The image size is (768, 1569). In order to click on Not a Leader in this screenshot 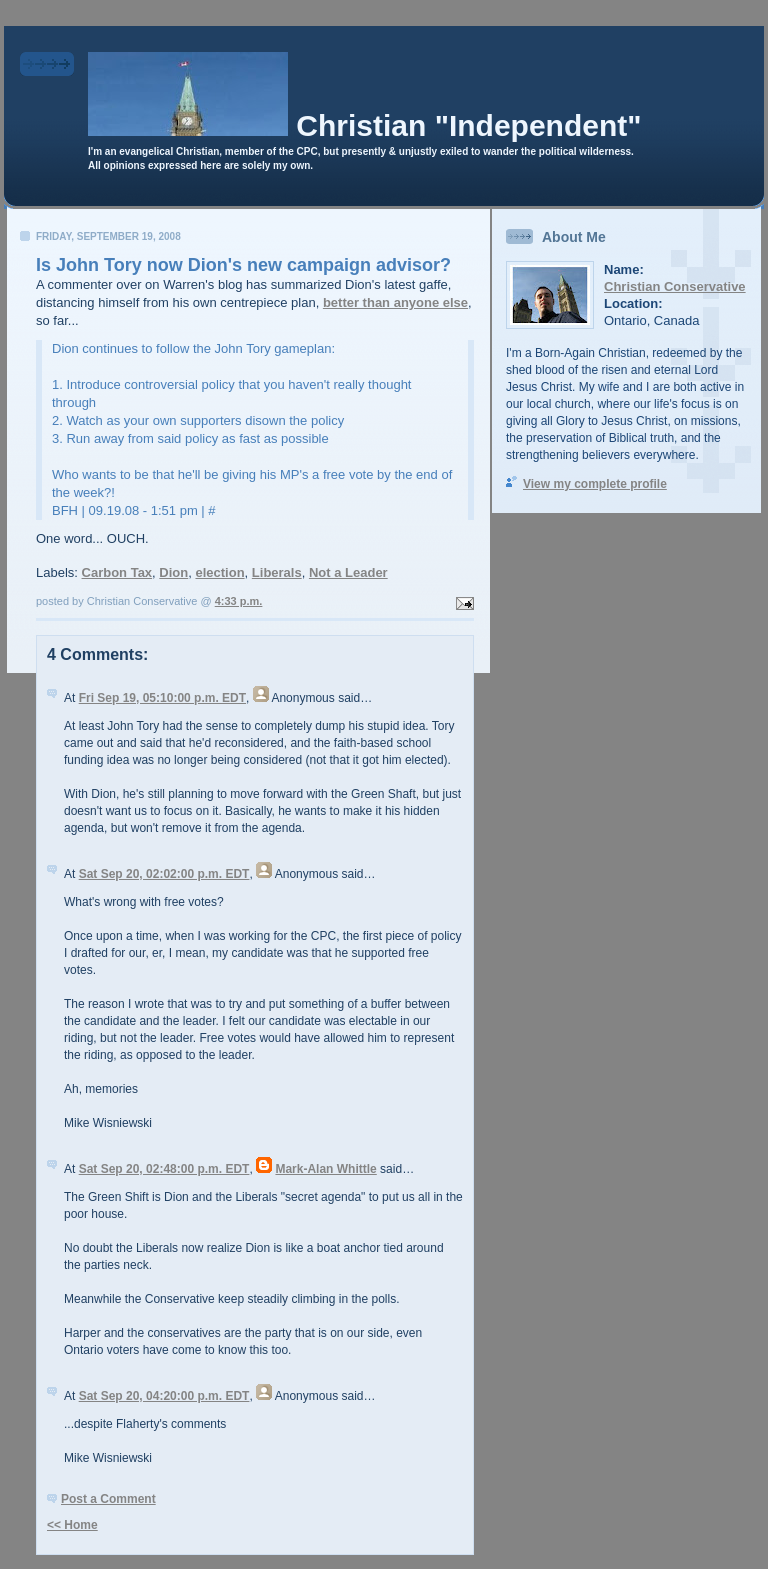, I will do `click(348, 572)`.